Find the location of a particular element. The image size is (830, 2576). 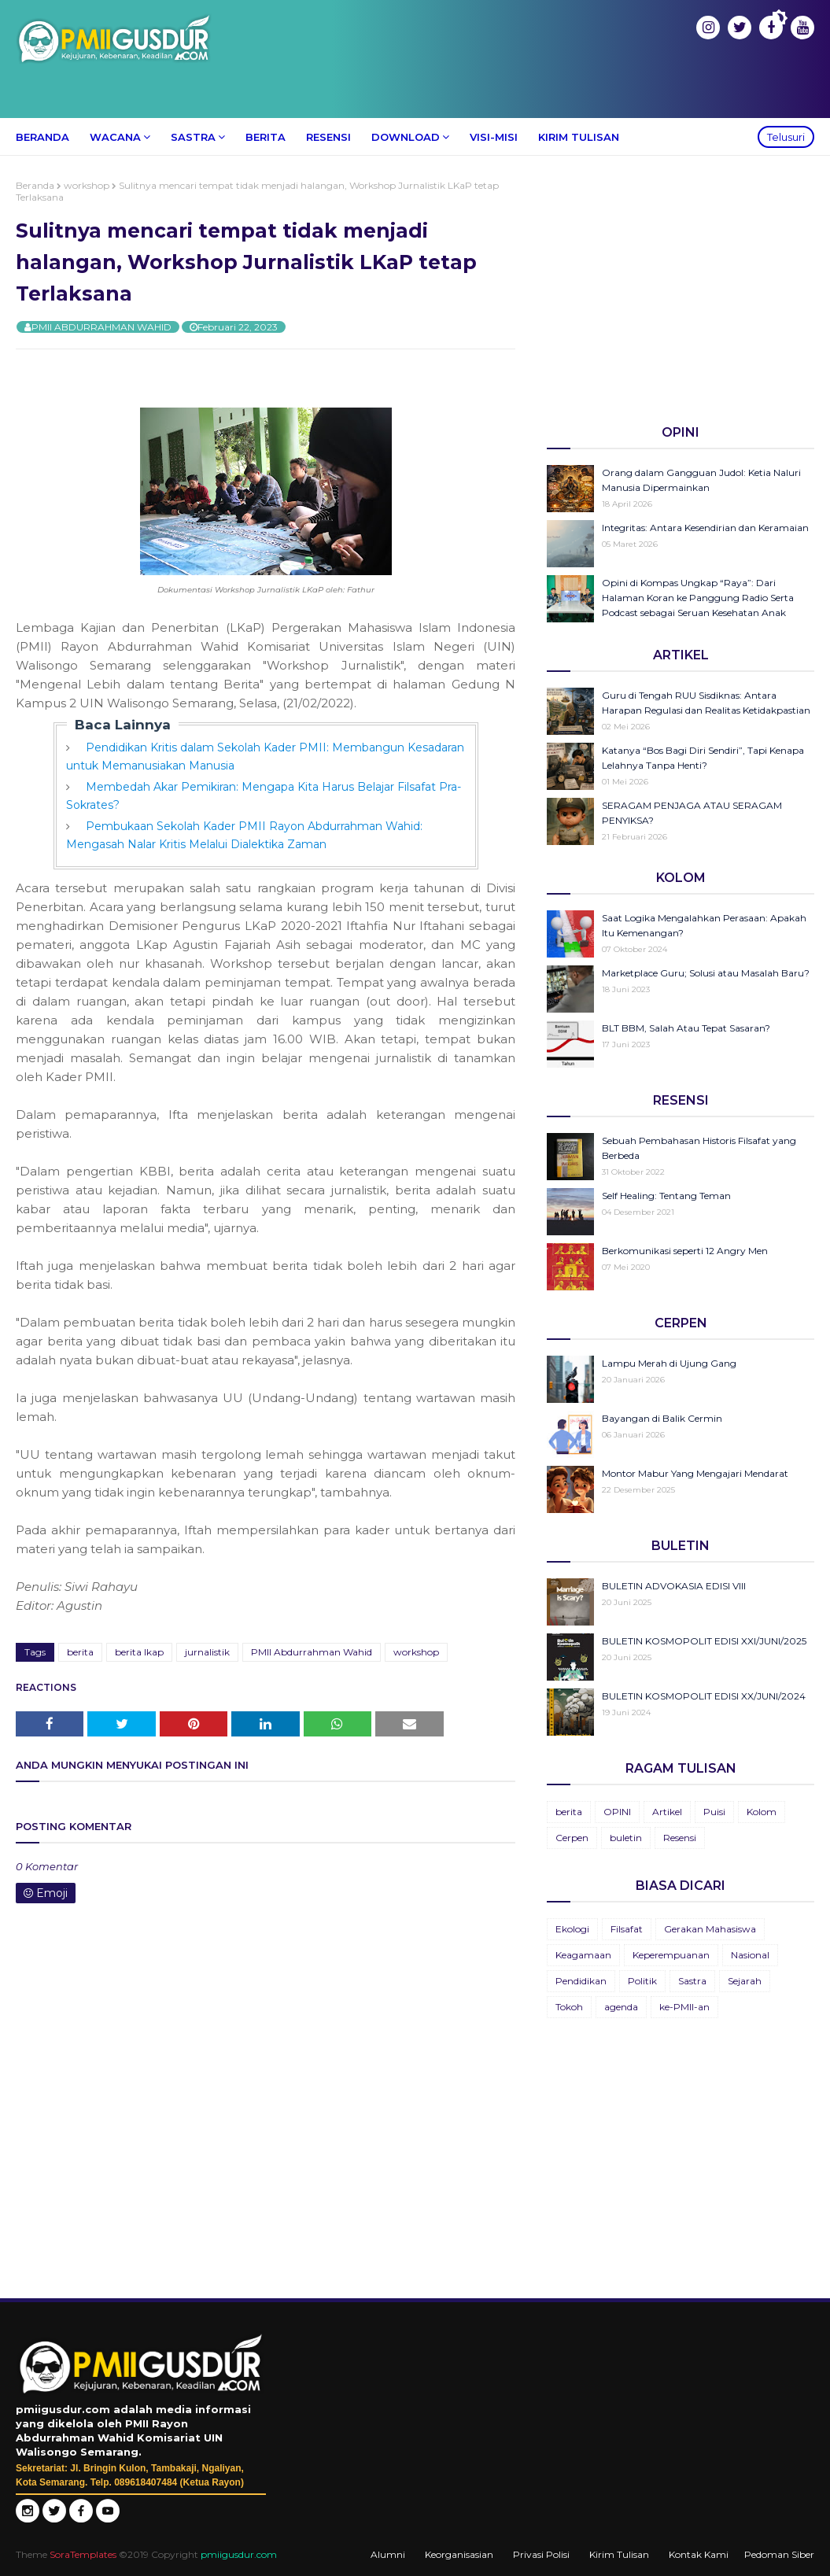

Filsafat is located at coordinates (627, 1929).